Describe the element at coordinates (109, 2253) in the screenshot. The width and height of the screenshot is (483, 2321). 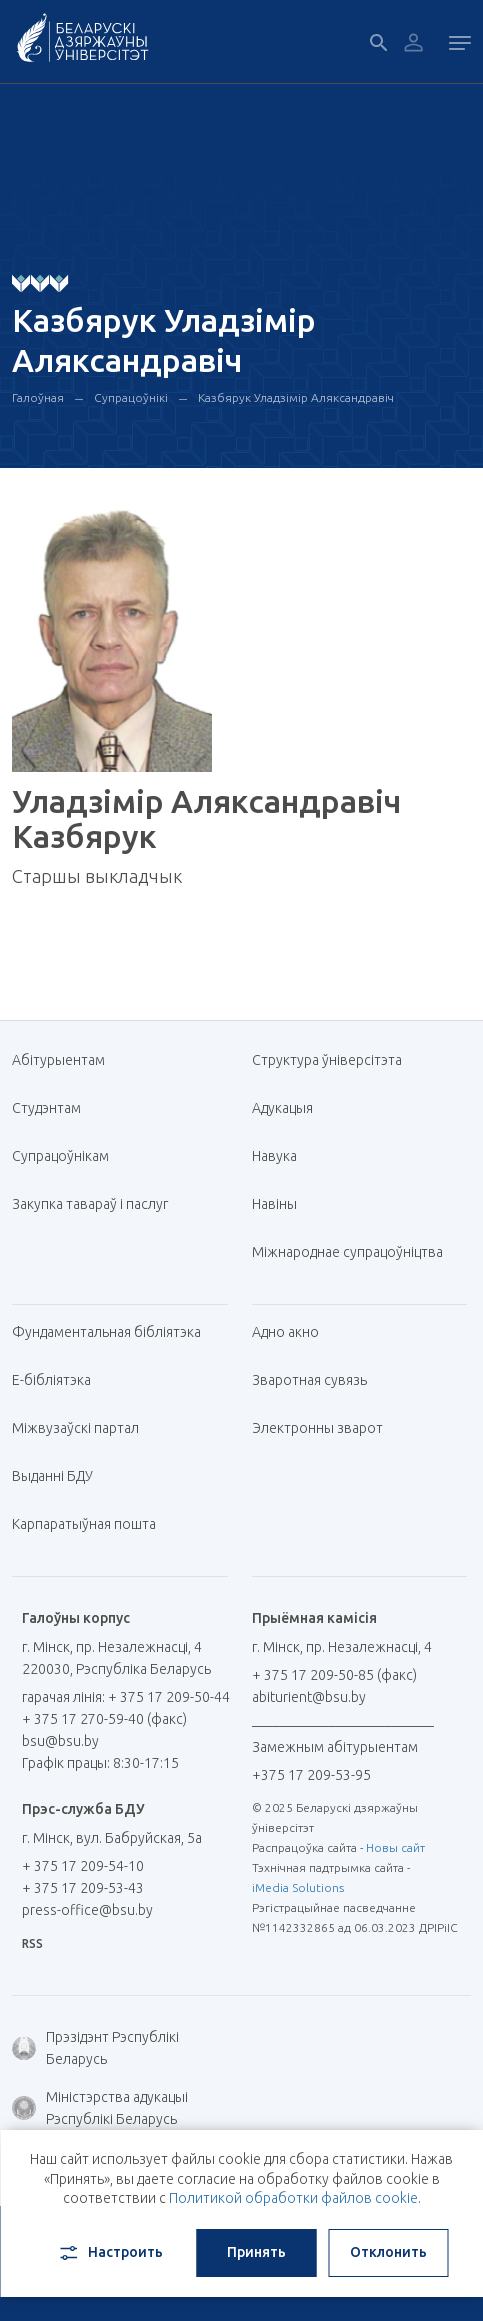
I see `Настроить` at that location.